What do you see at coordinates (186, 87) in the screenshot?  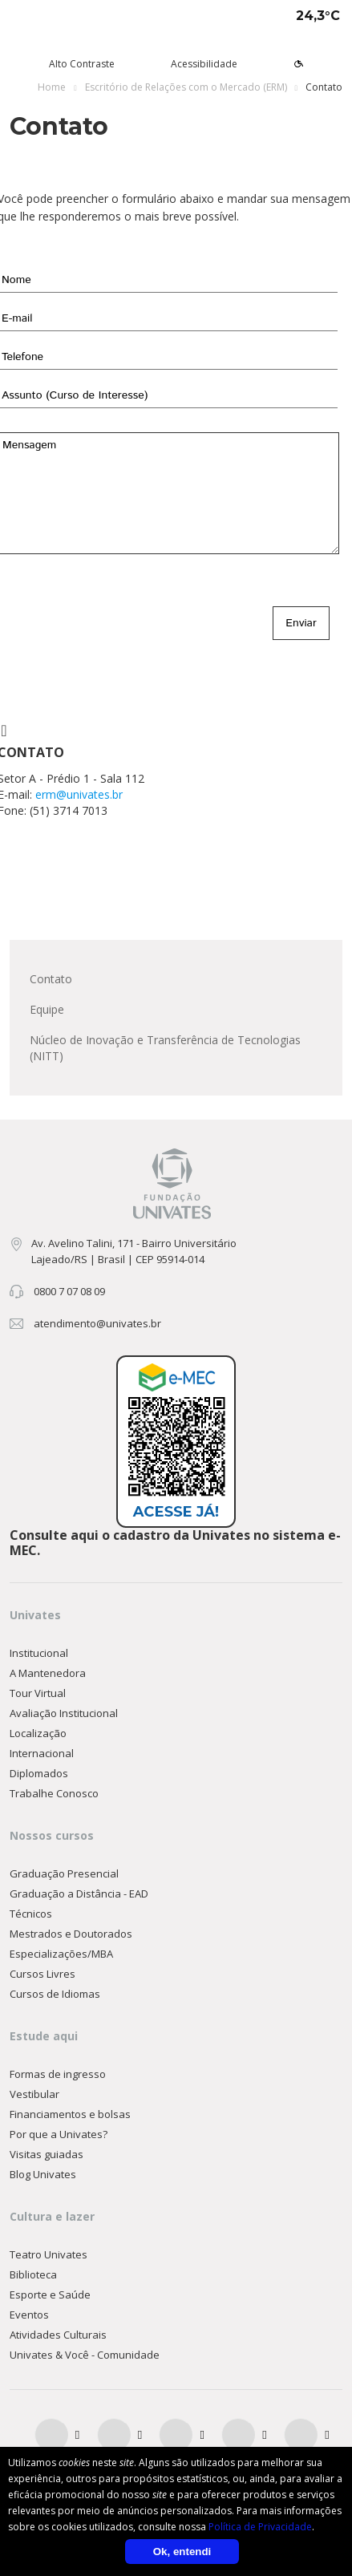 I see `Escritório de Relações com o Mercado (ERM)` at bounding box center [186, 87].